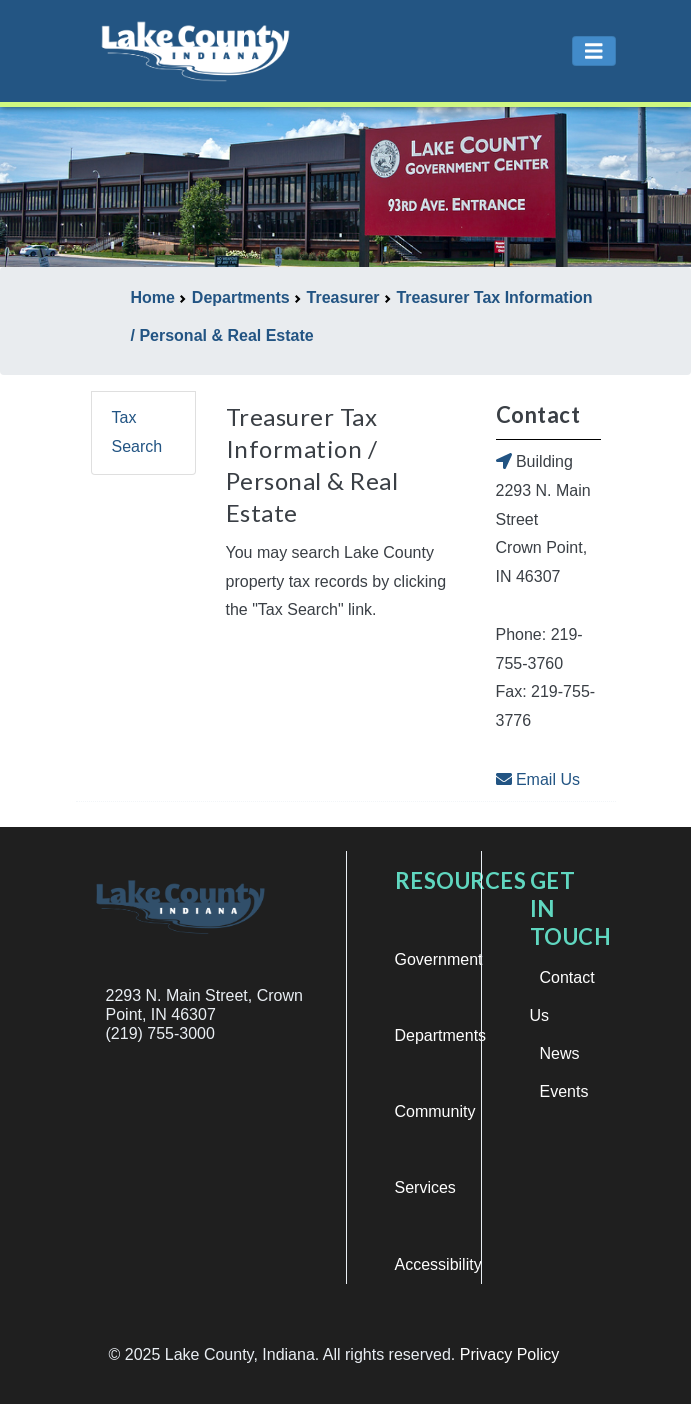 The image size is (691, 1404). What do you see at coordinates (538, 779) in the screenshot?
I see `Email Us` at bounding box center [538, 779].